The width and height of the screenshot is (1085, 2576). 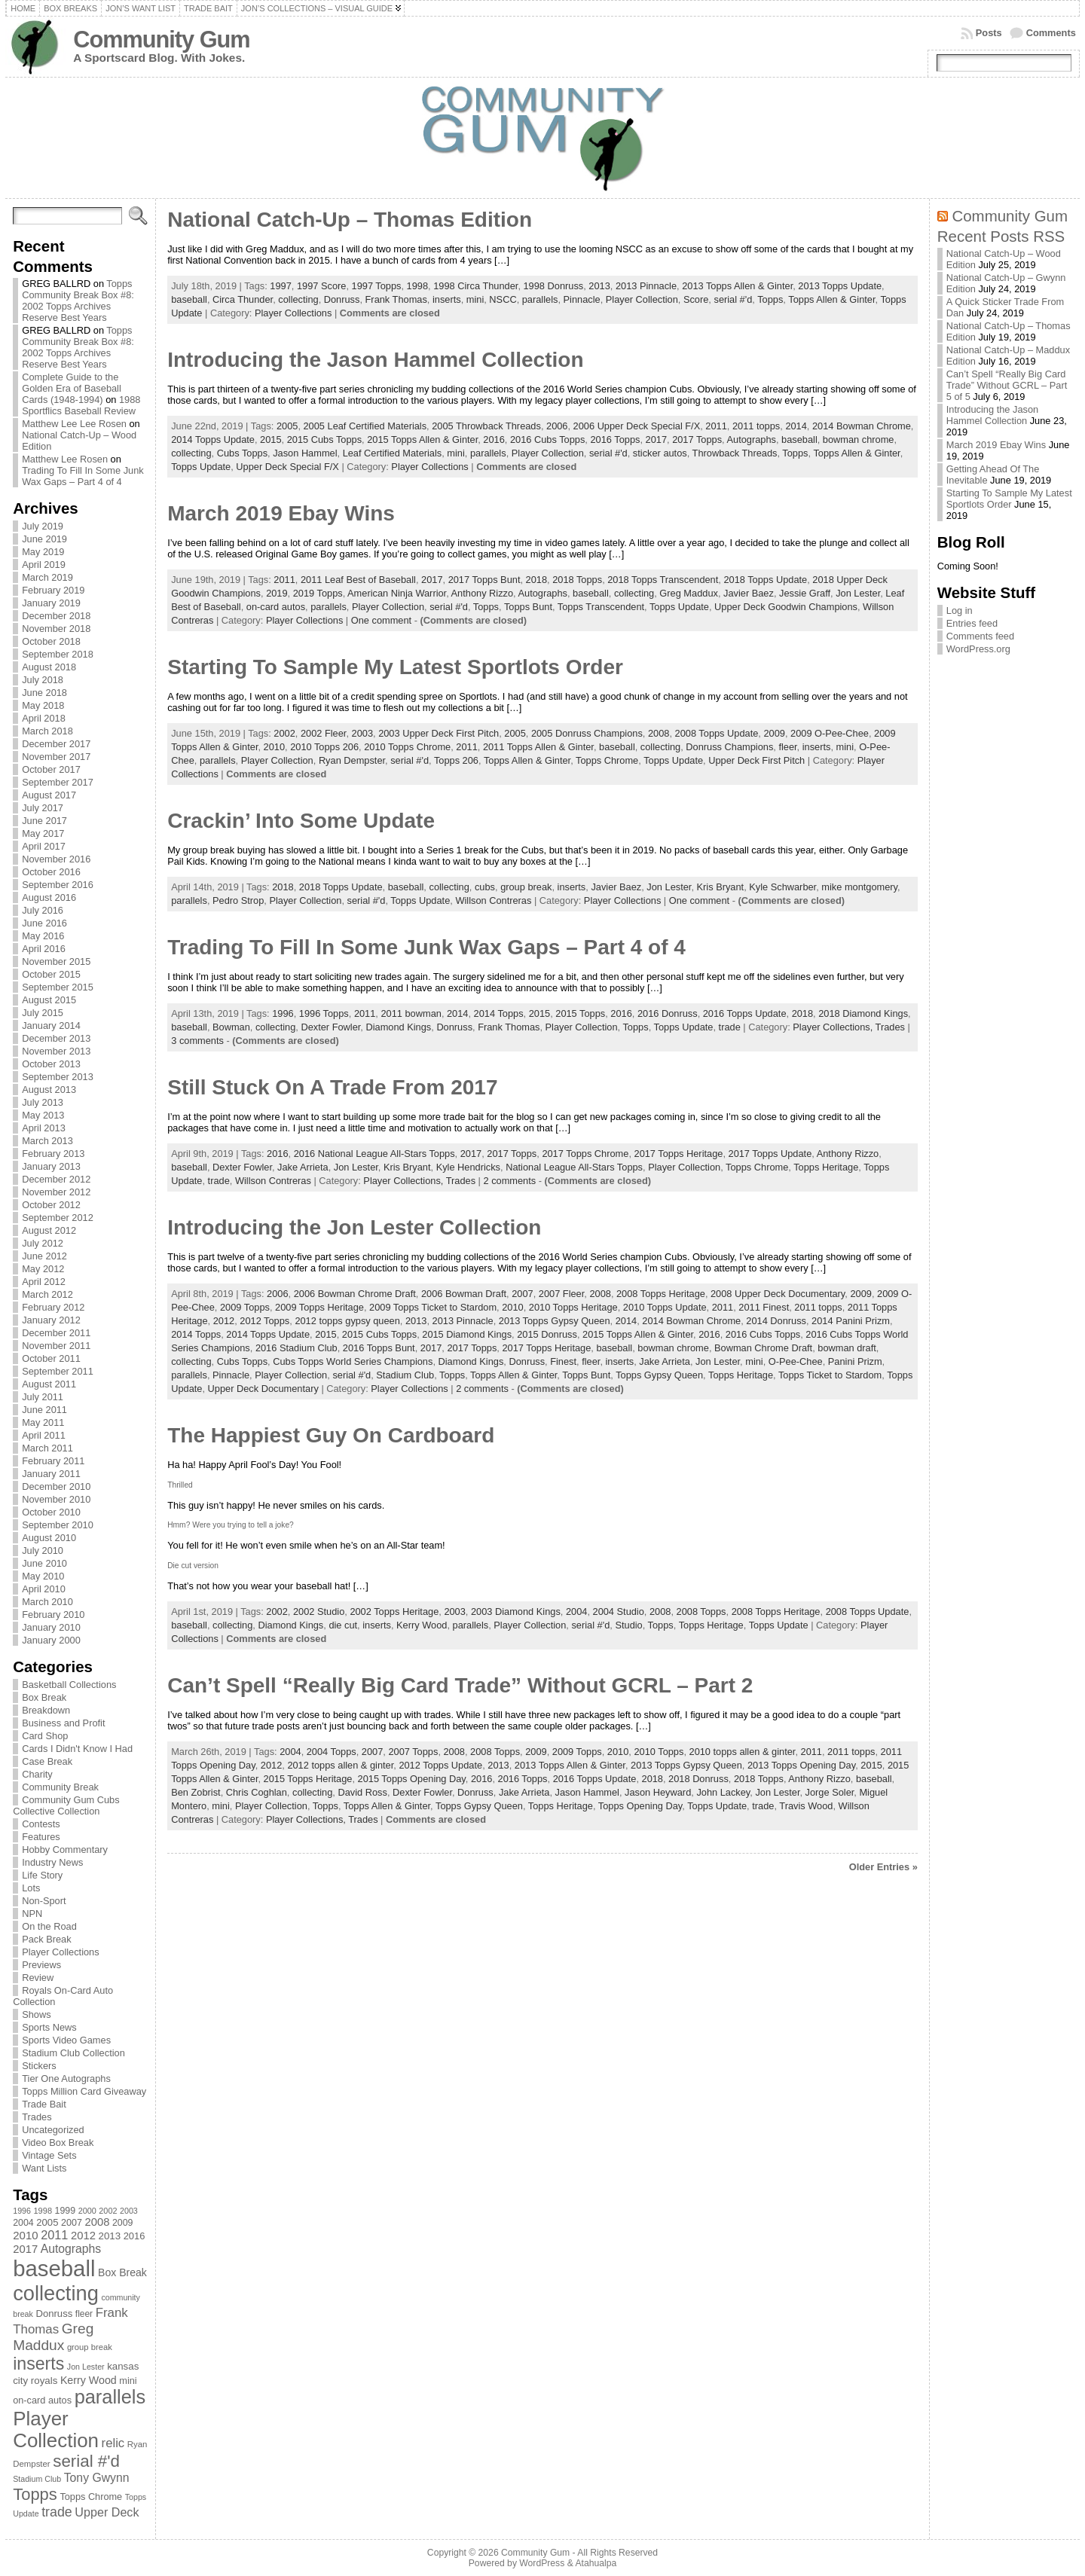 What do you see at coordinates (698, 1778) in the screenshot?
I see `2018 Donruss` at bounding box center [698, 1778].